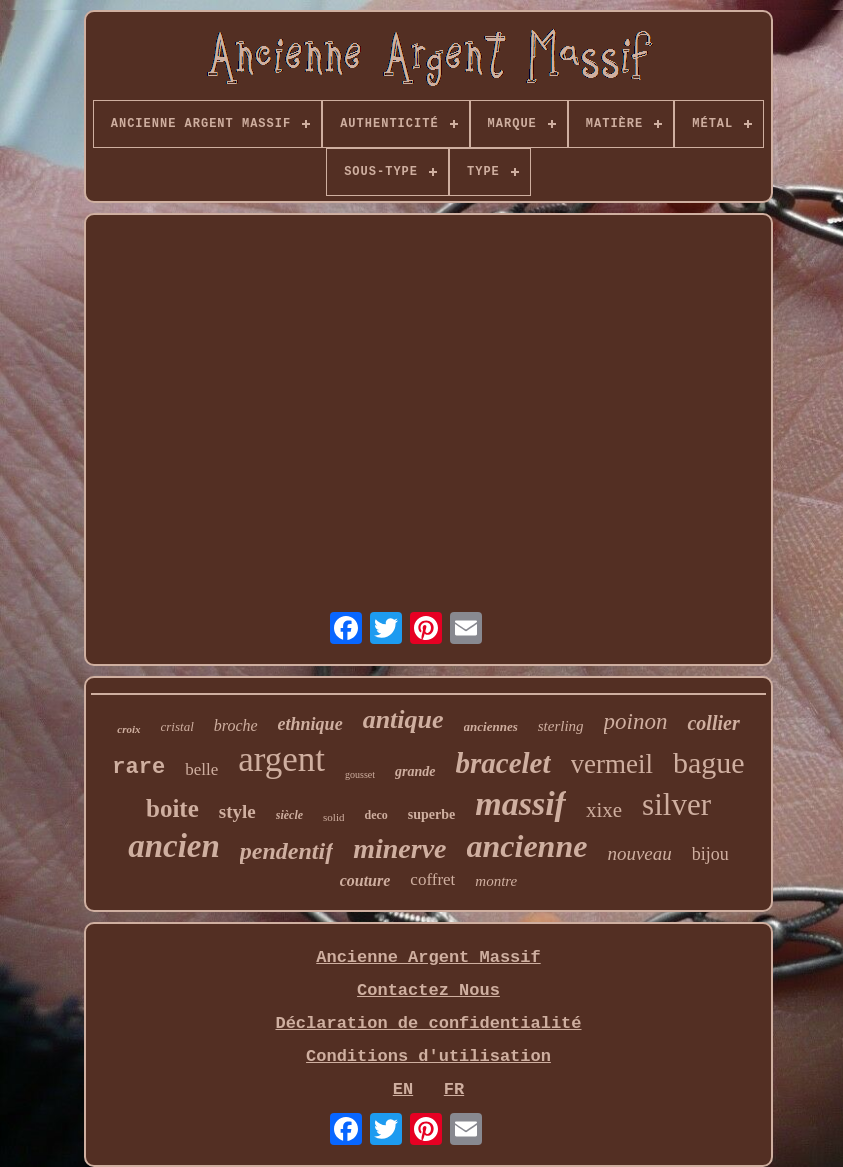 The height and width of the screenshot is (1167, 843). What do you see at coordinates (201, 769) in the screenshot?
I see `belle` at bounding box center [201, 769].